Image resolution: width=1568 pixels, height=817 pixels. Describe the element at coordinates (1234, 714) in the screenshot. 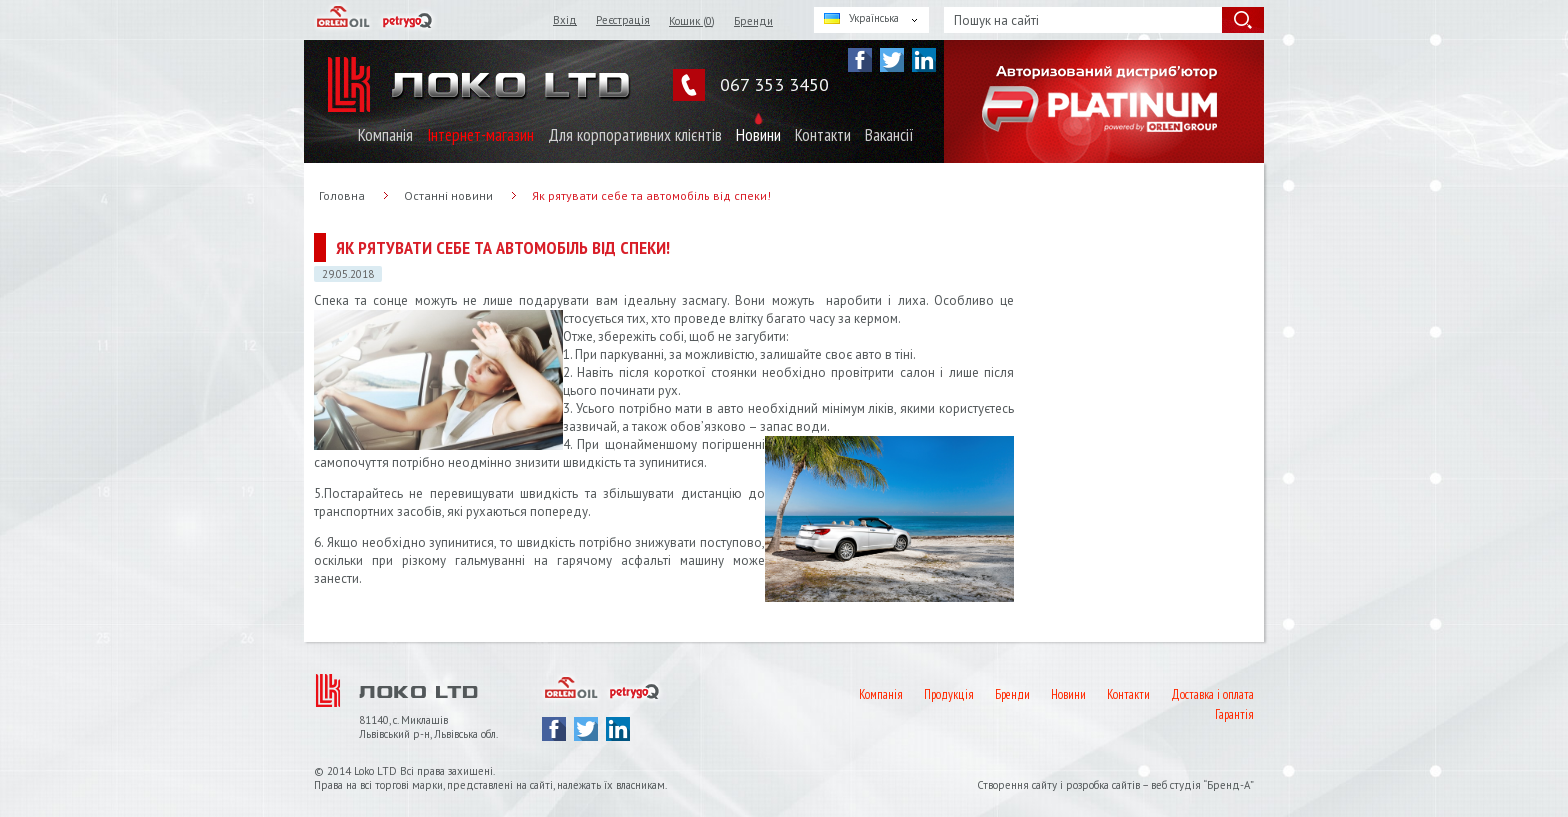

I see `Гарантія` at that location.